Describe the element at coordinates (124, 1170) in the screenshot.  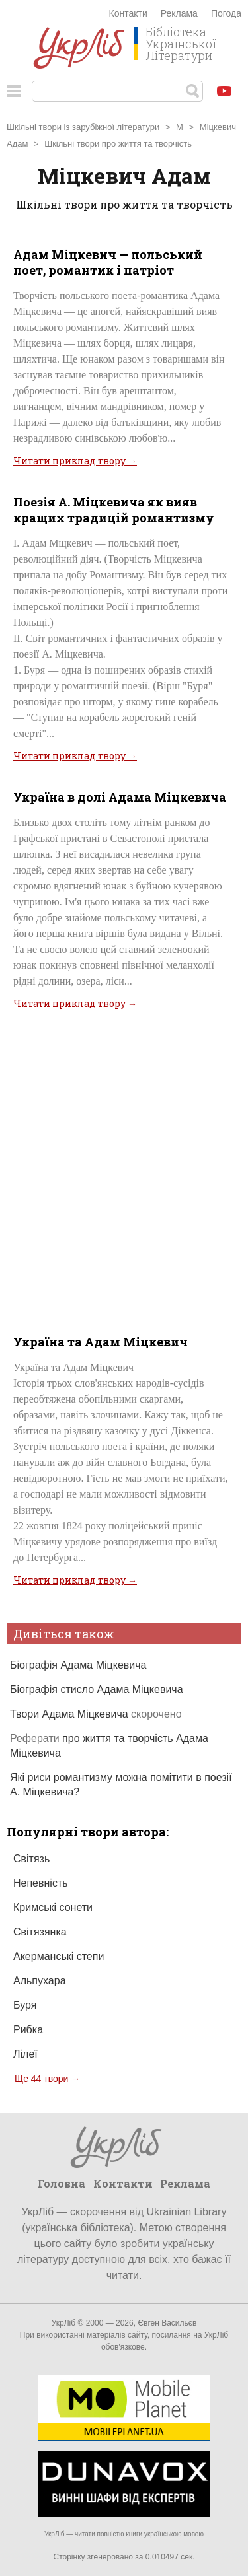
I see `[Advertisement]` at that location.